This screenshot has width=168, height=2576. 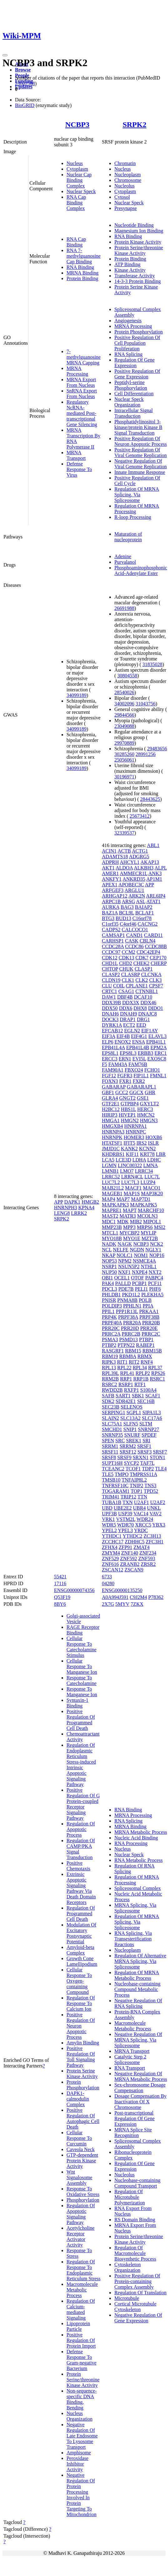 What do you see at coordinates (108, 1401) in the screenshot?
I see `SDK2` at bounding box center [108, 1401].